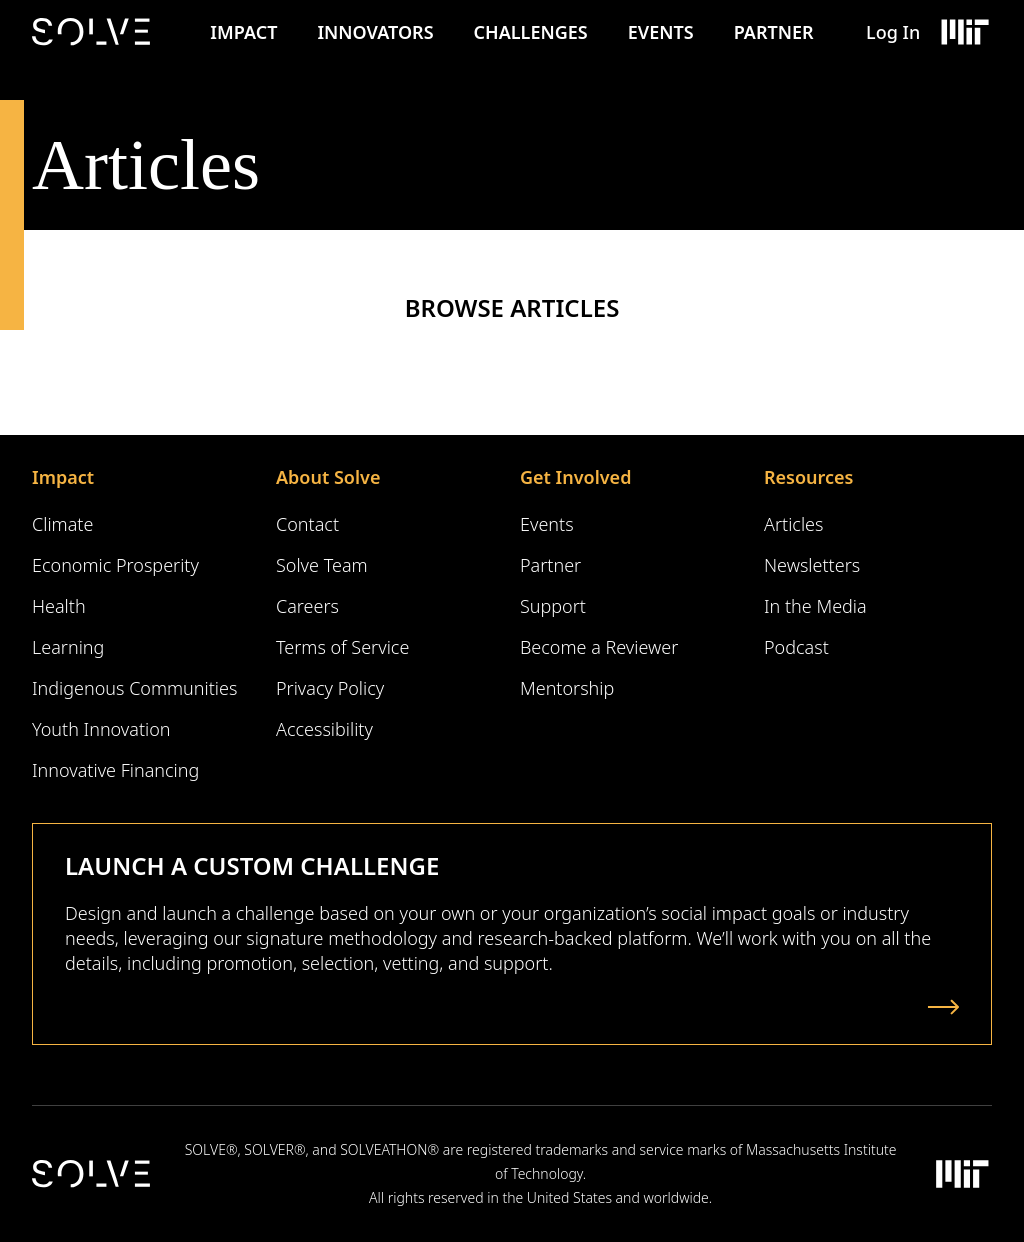 Image resolution: width=1024 pixels, height=1242 pixels. I want to click on Climate, so click(62, 524).